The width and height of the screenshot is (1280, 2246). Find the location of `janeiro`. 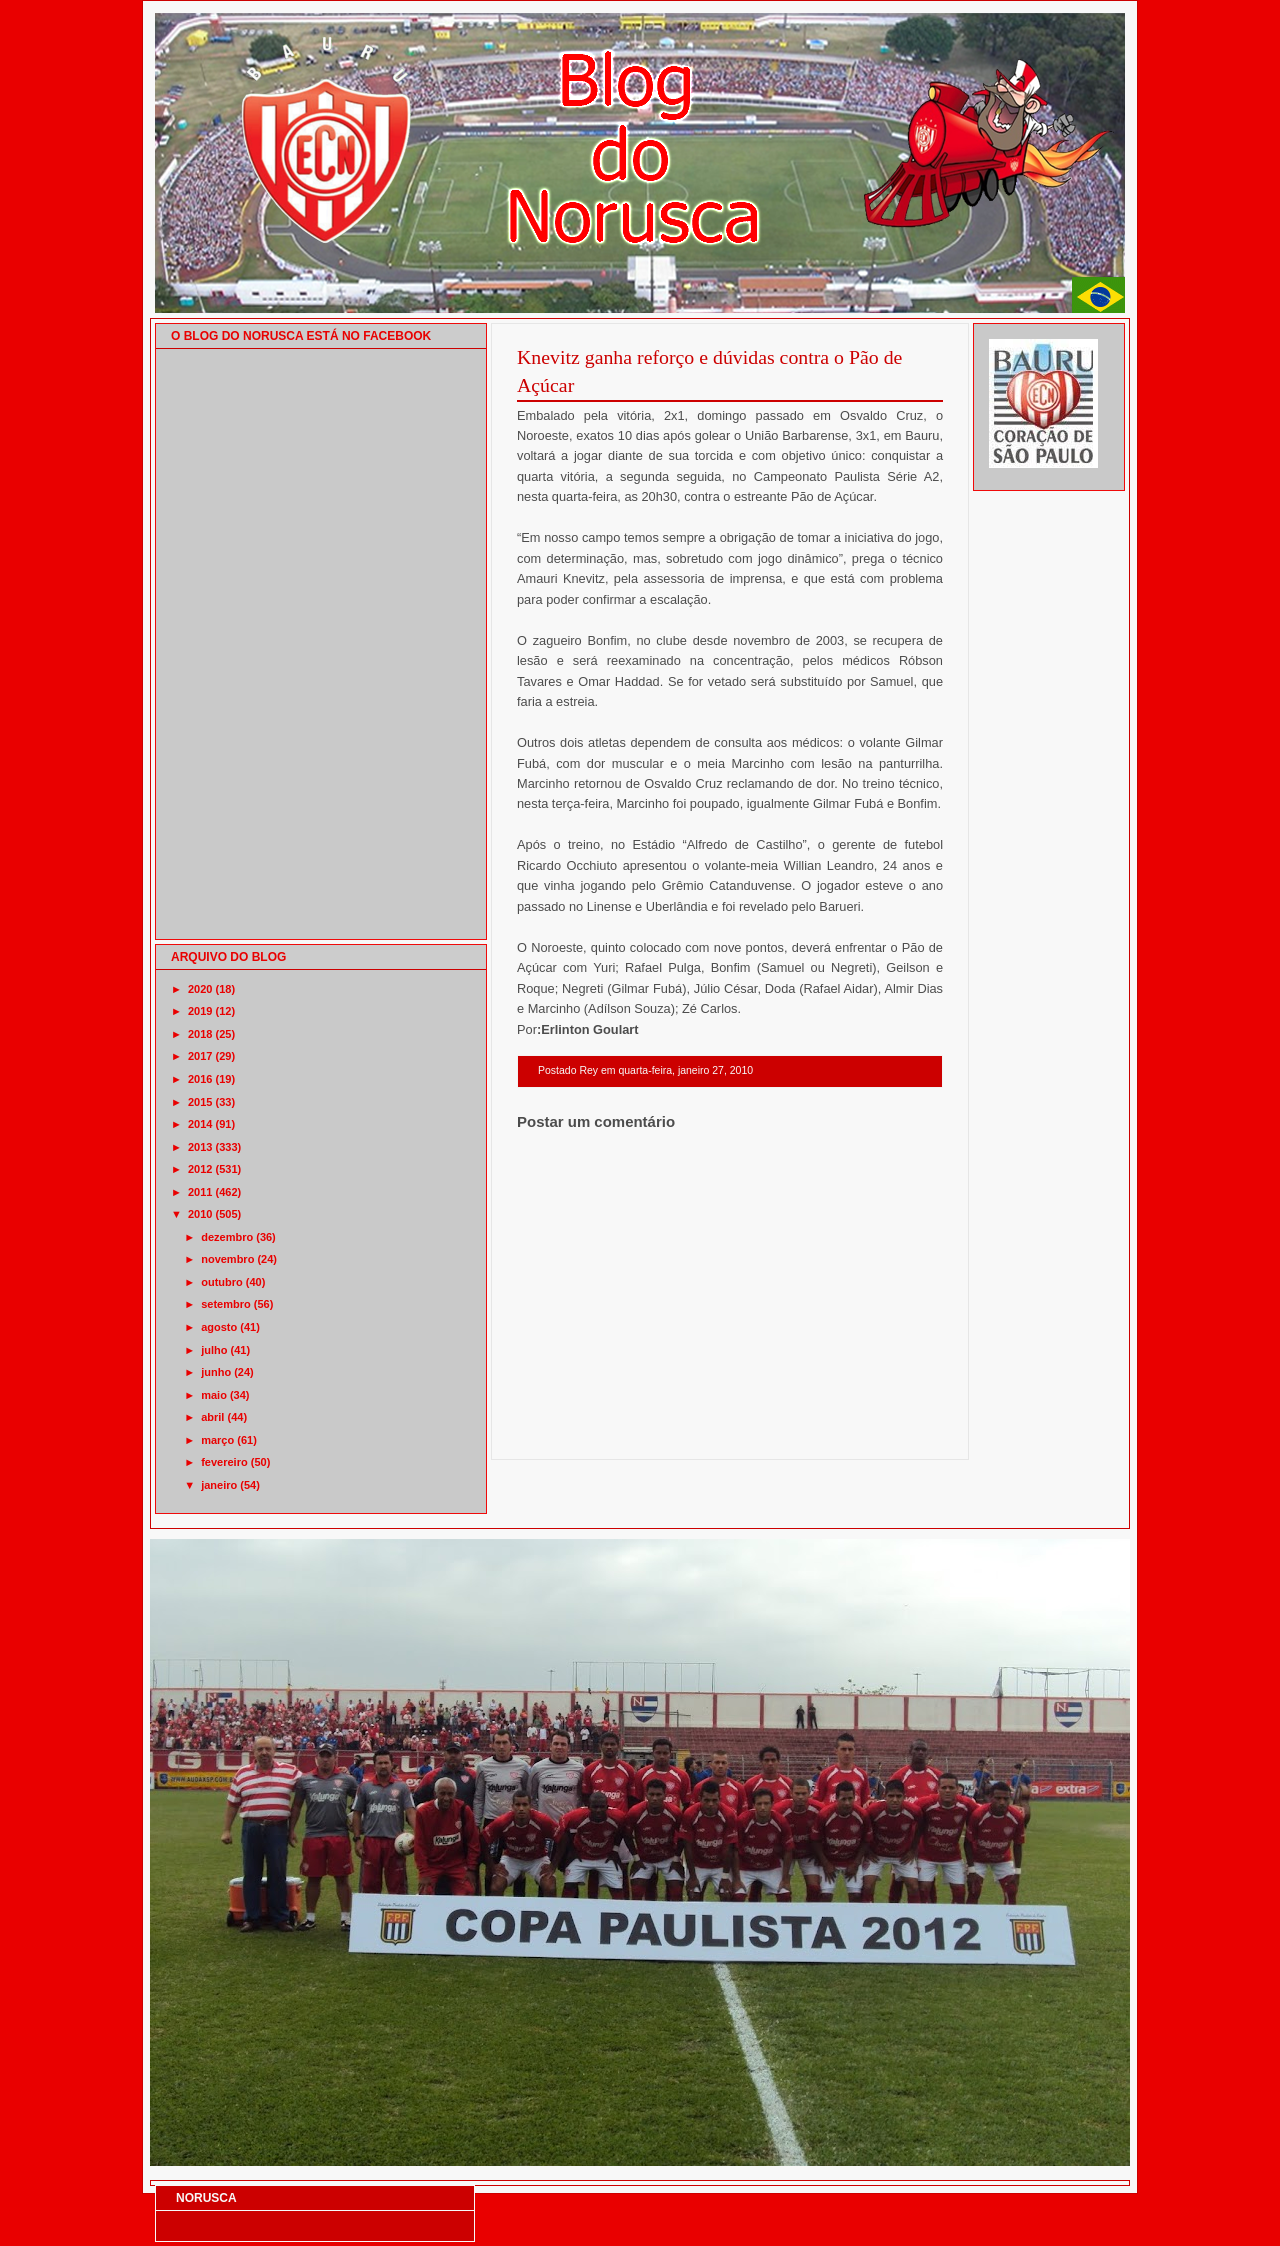

janeiro is located at coordinates (219, 1485).